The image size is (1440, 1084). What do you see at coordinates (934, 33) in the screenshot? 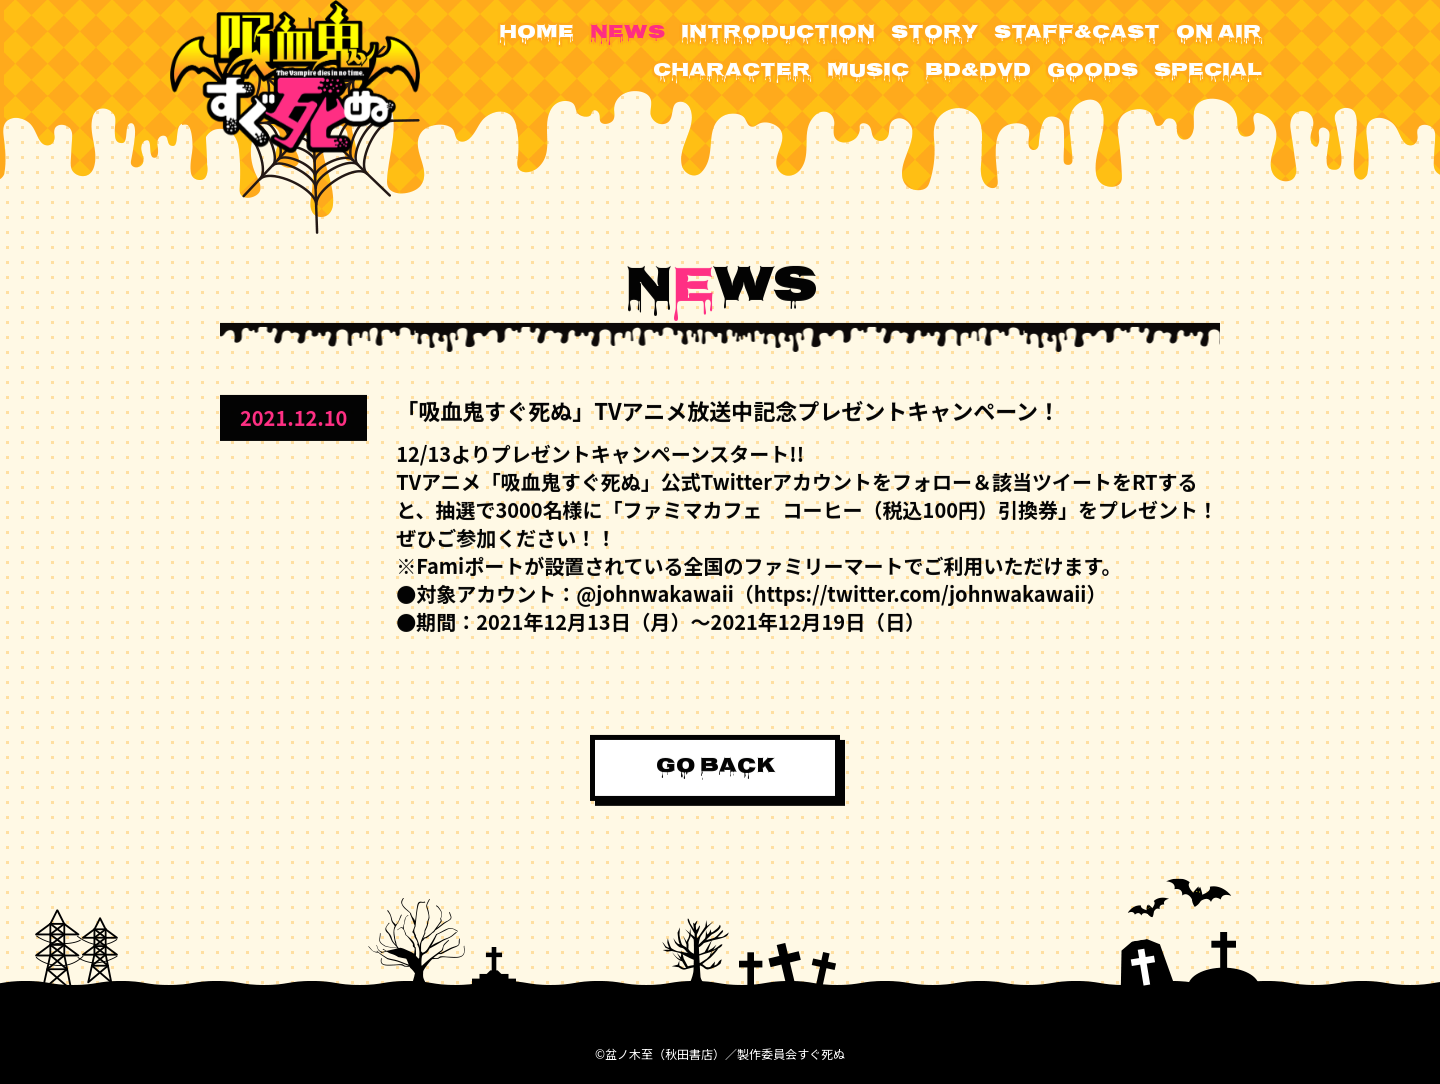
I see `STORY` at bounding box center [934, 33].